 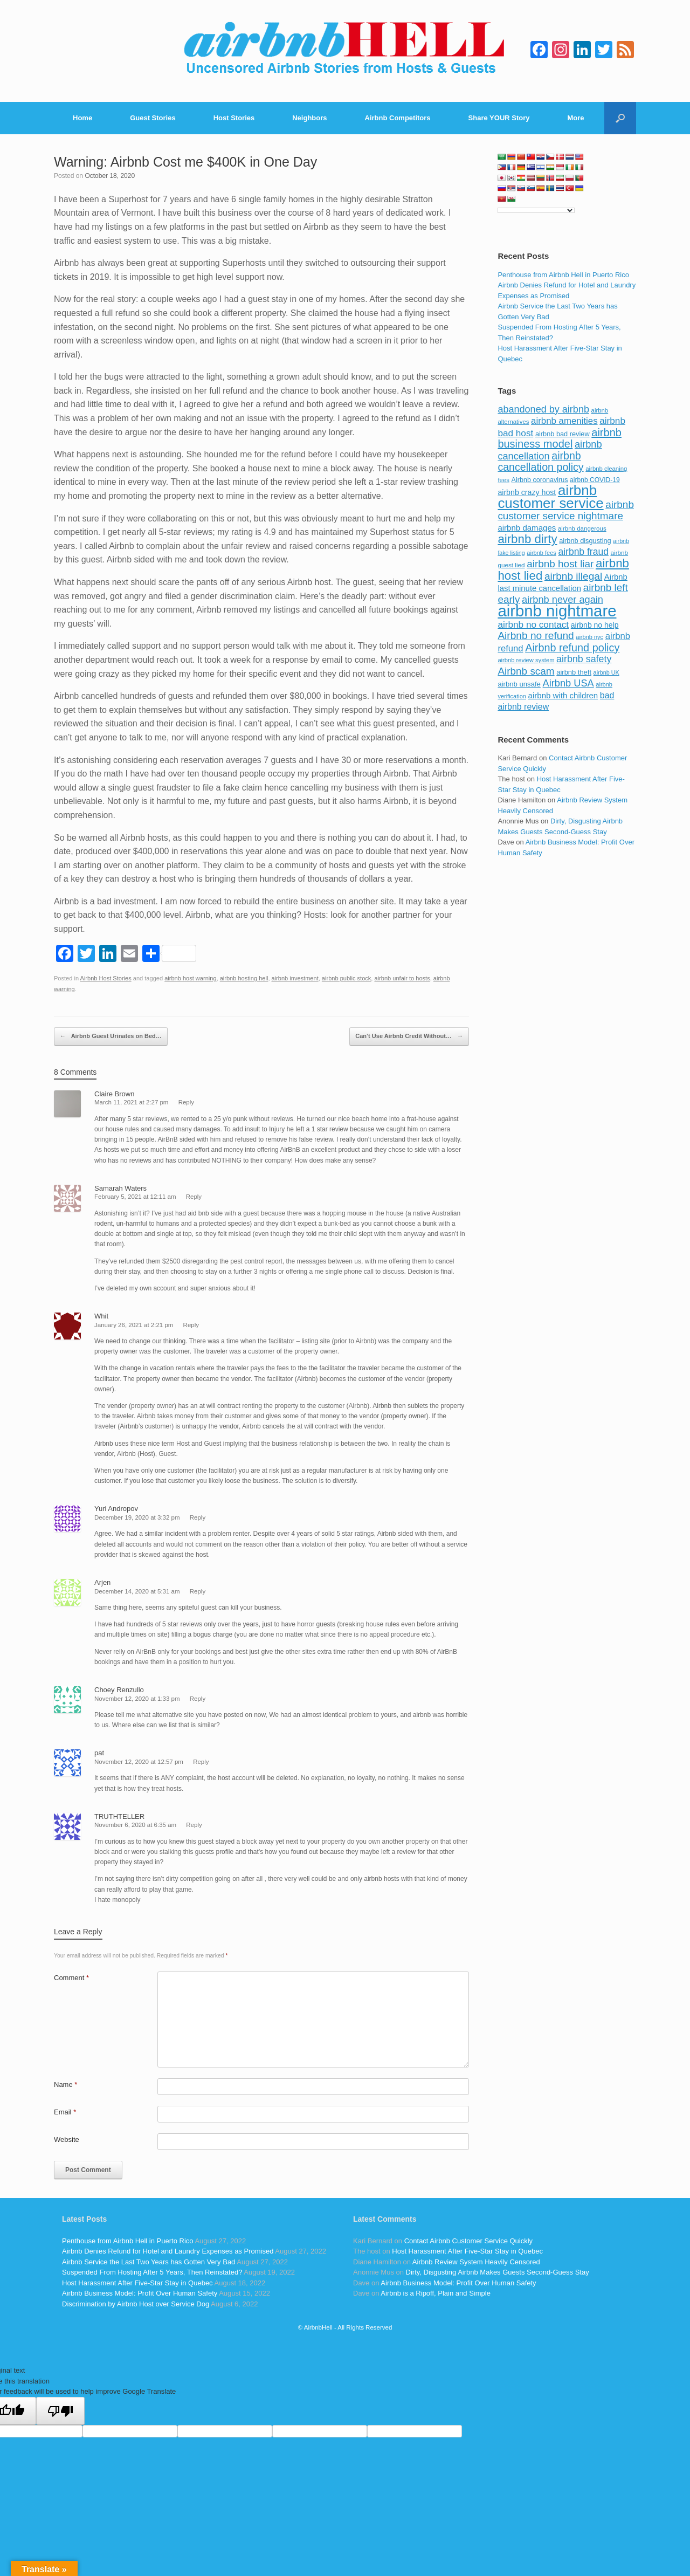 What do you see at coordinates (346, 978) in the screenshot?
I see `airbnb public stock` at bounding box center [346, 978].